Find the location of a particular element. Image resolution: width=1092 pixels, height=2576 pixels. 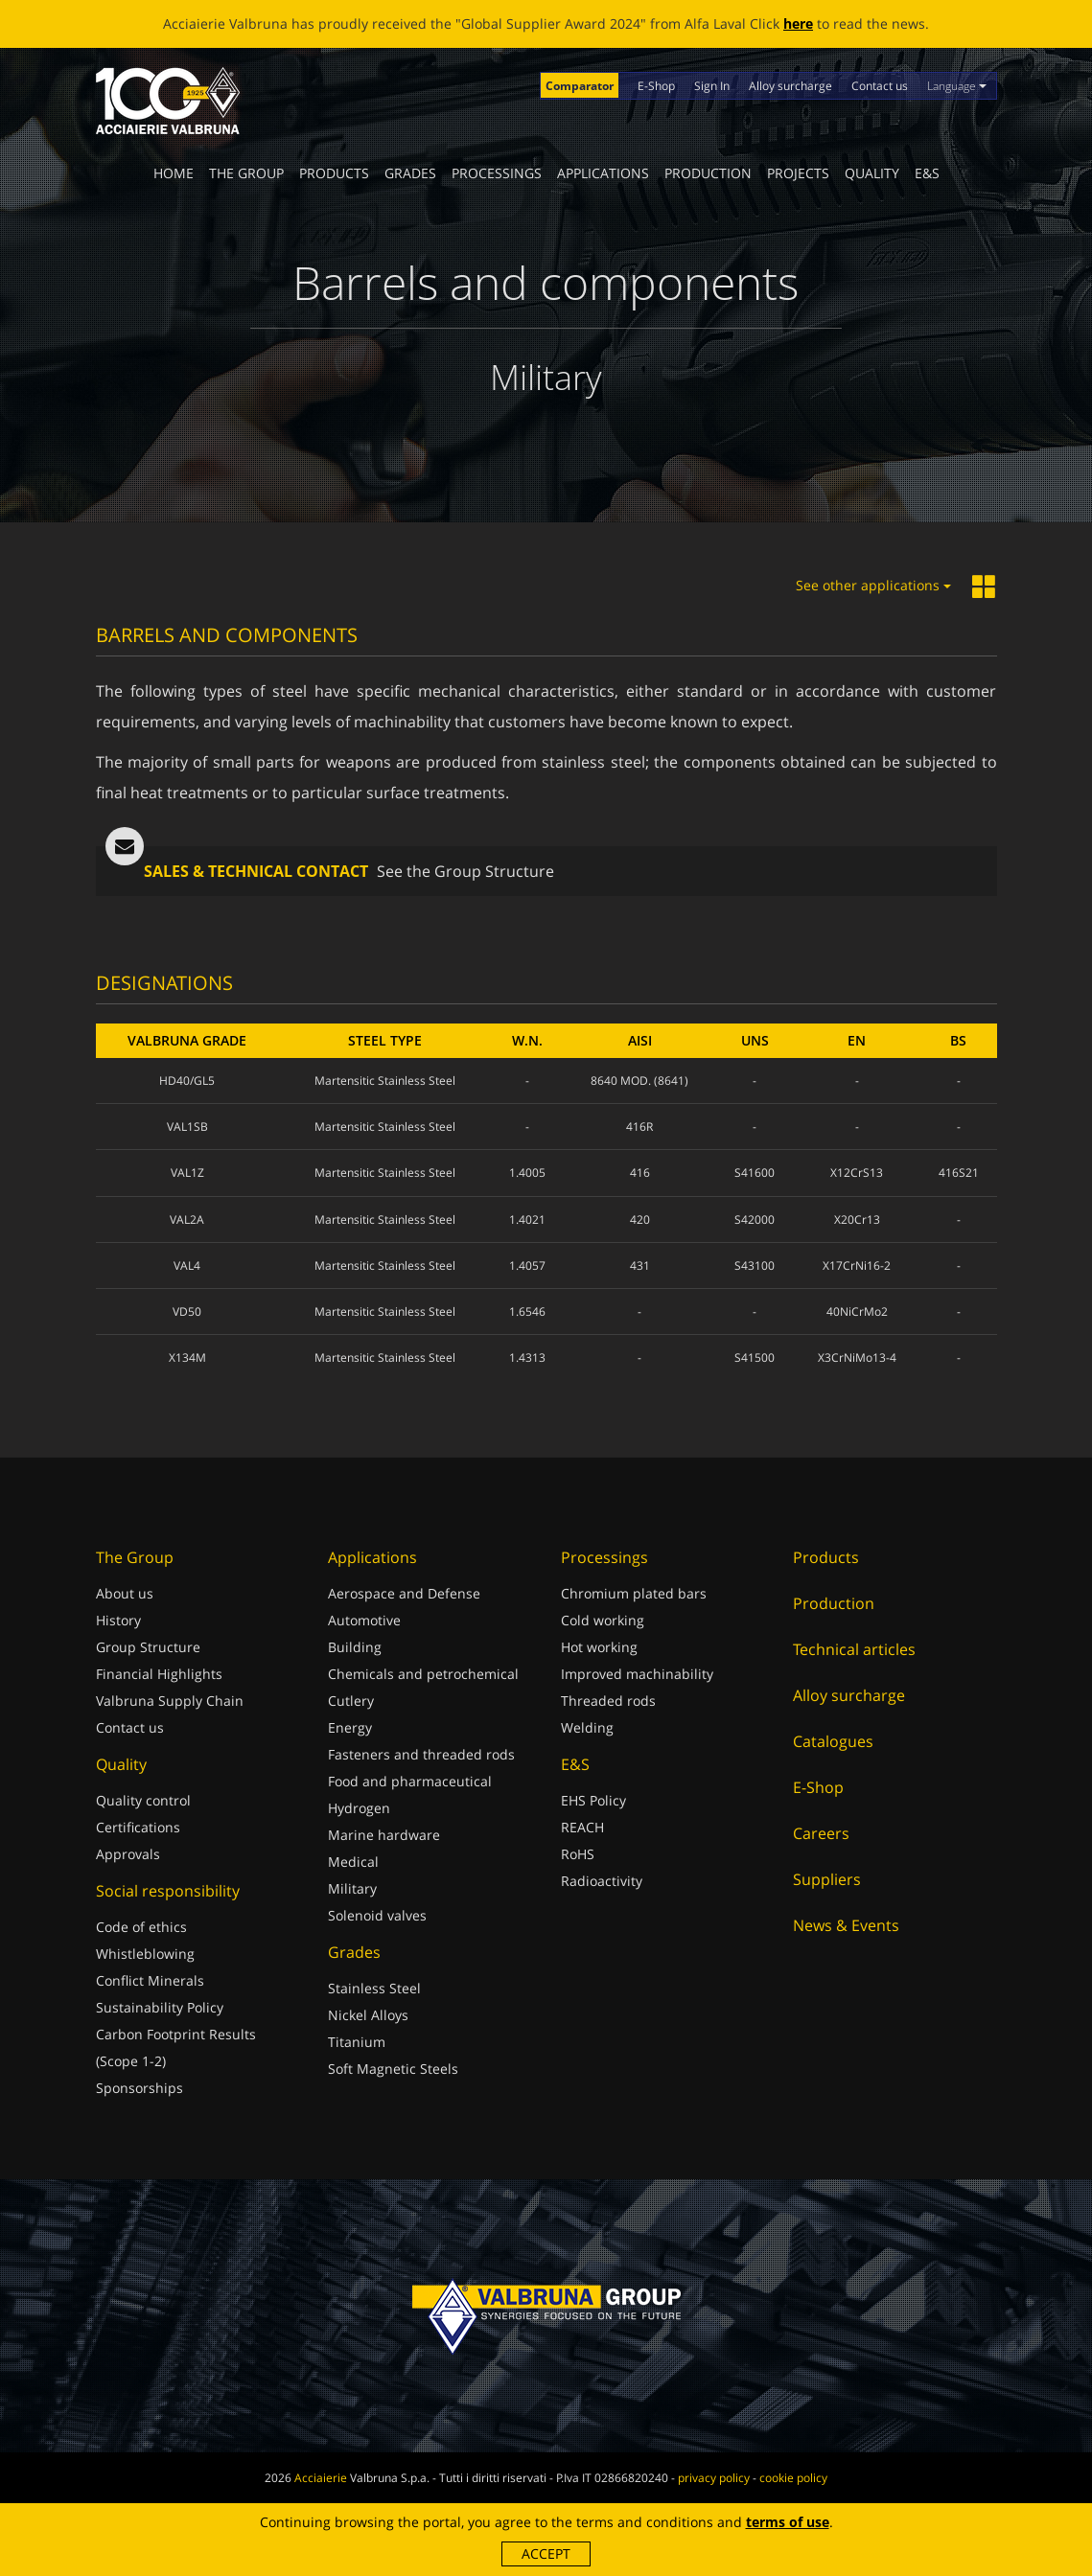

Catalogues is located at coordinates (833, 1741).